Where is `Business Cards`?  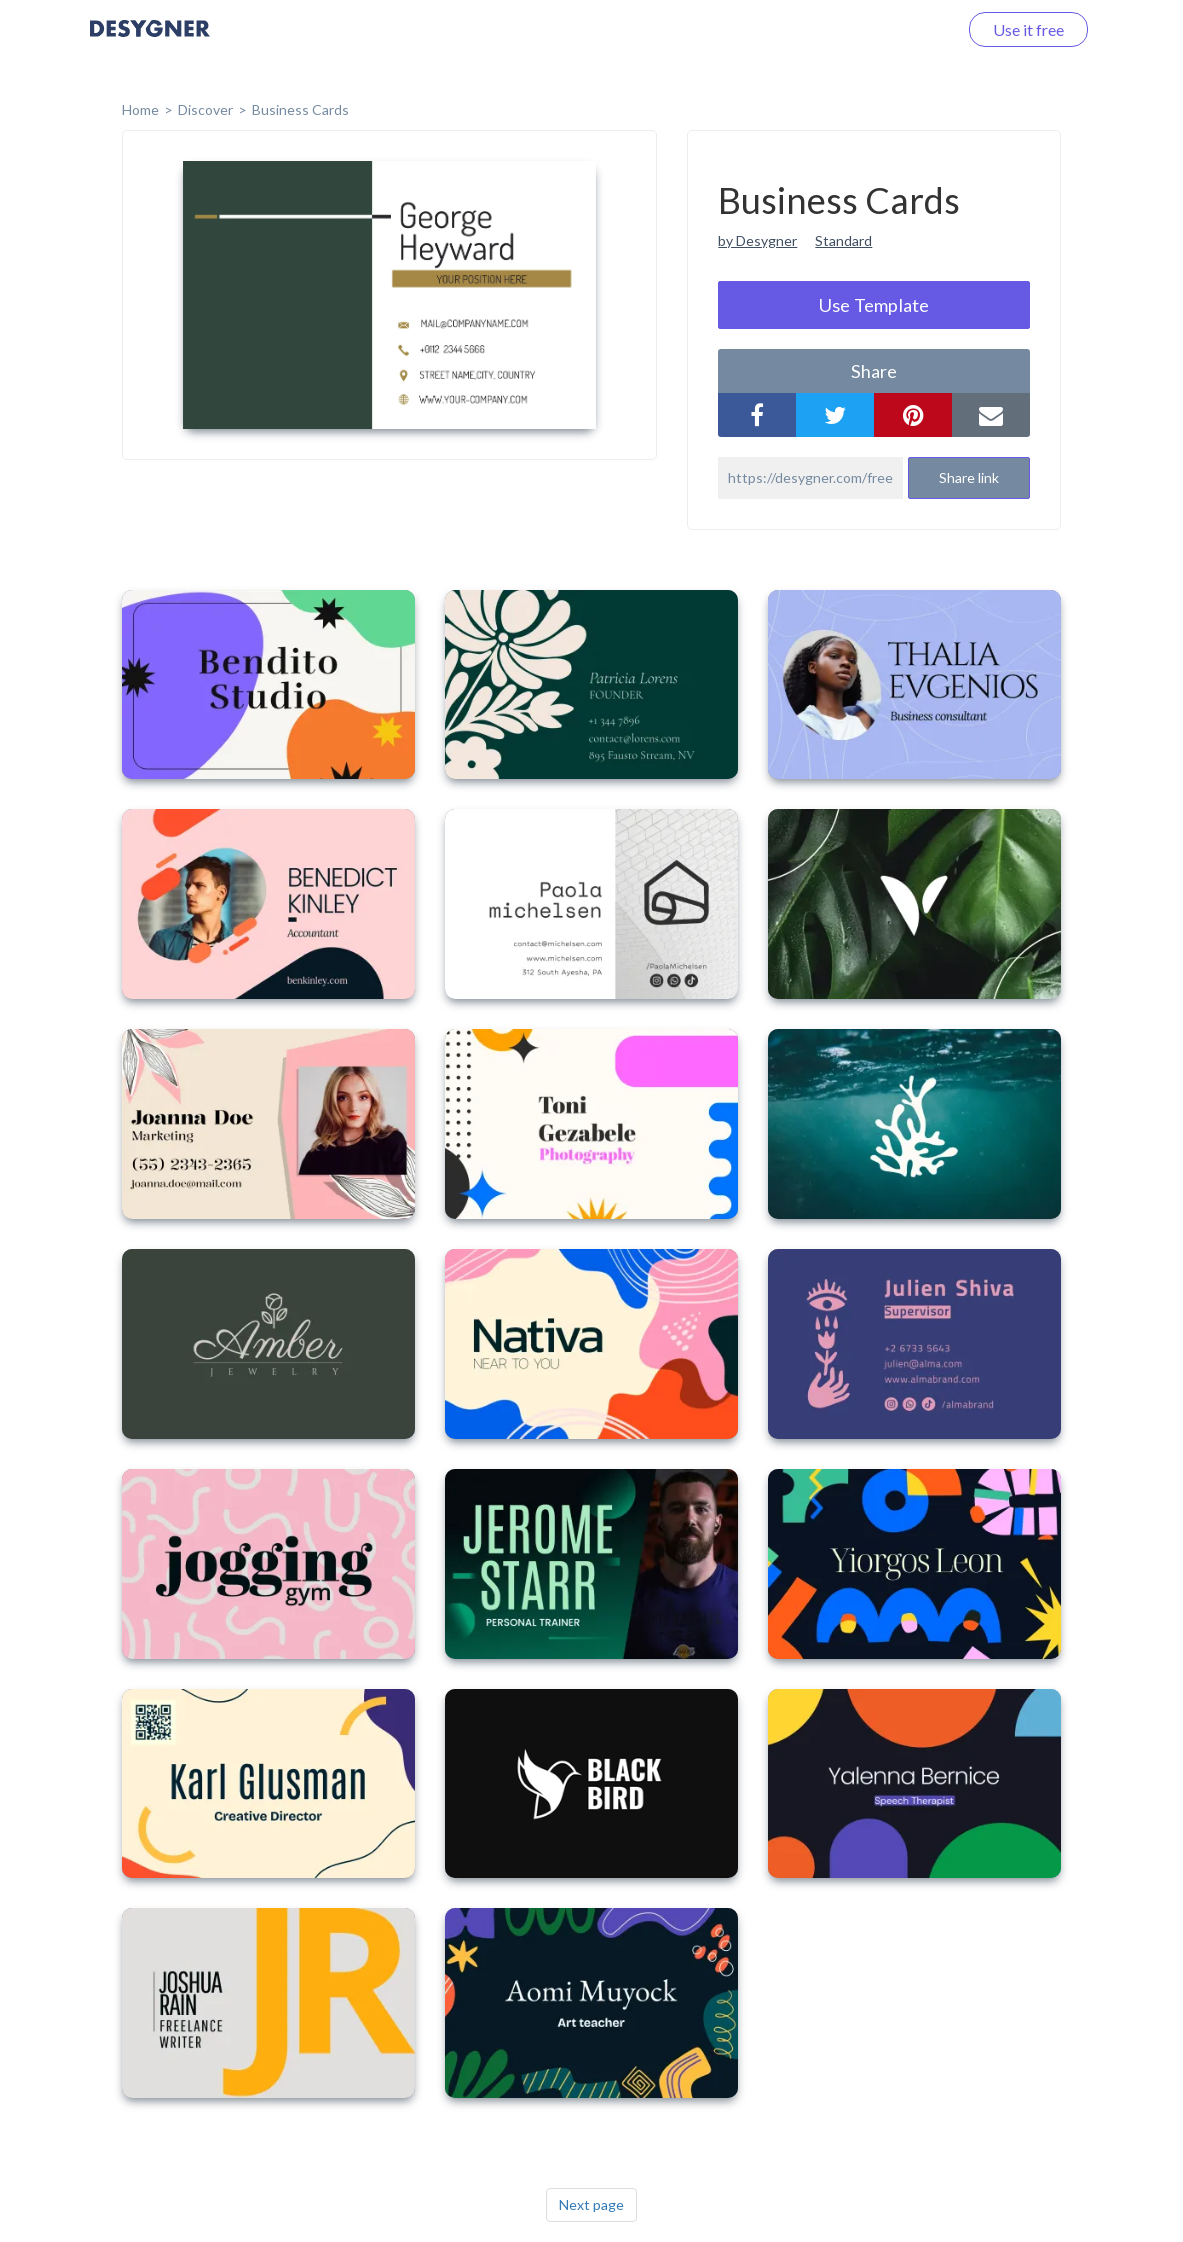 Business Cards is located at coordinates (300, 109).